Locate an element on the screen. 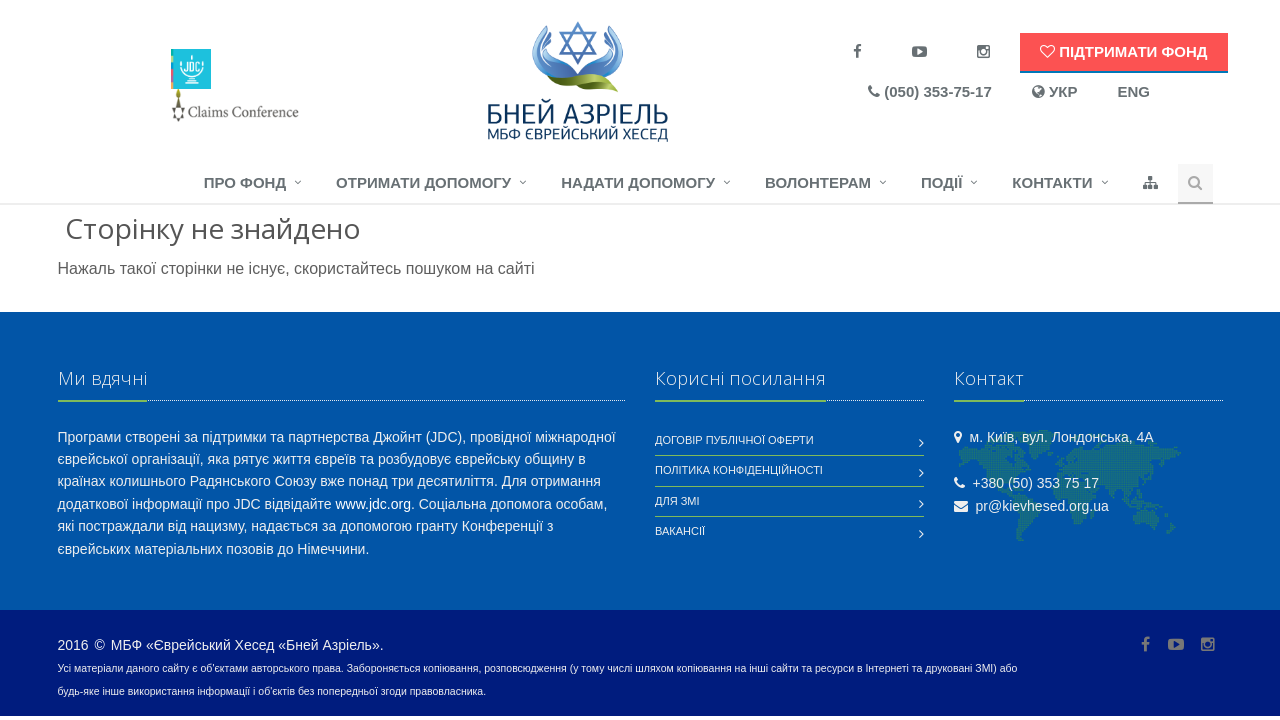 The height and width of the screenshot is (720, 1280). Отримати допомогу is located at coordinates (423, 182).